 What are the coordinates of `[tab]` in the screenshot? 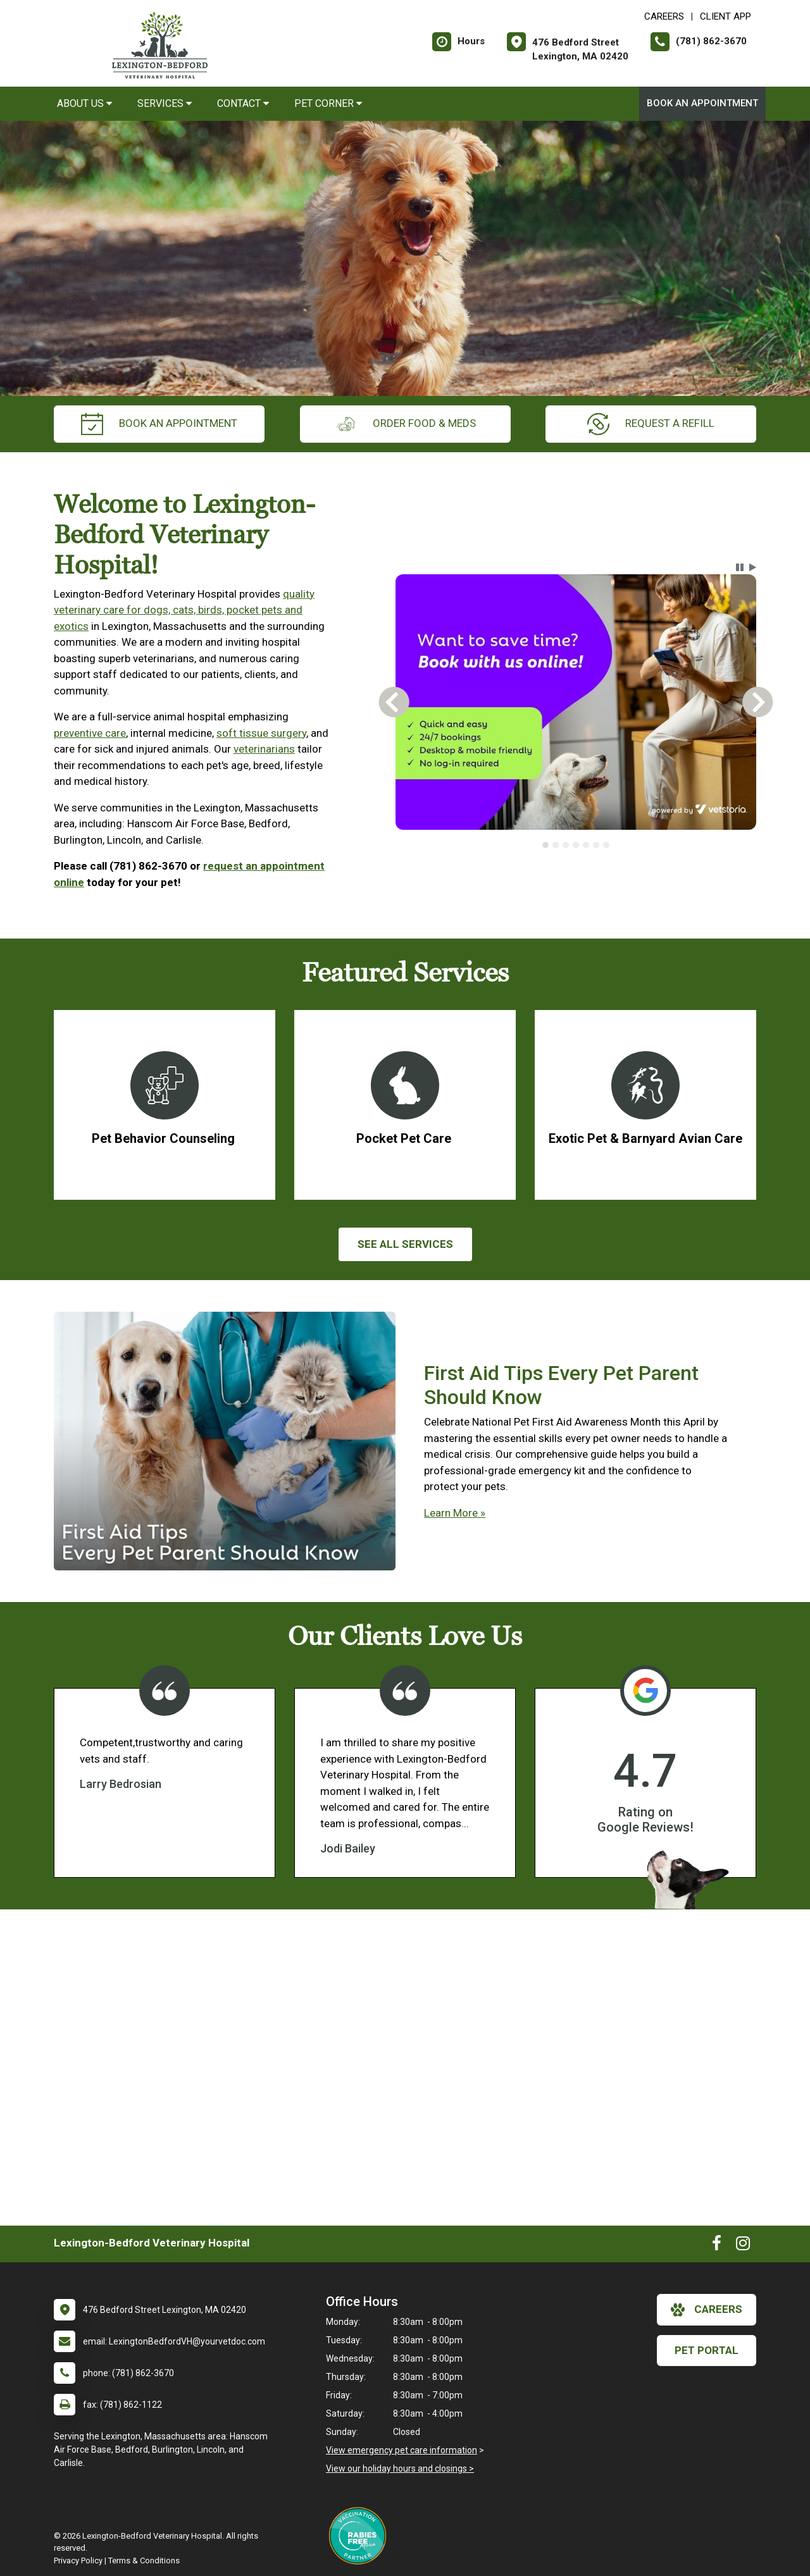 It's located at (545, 844).